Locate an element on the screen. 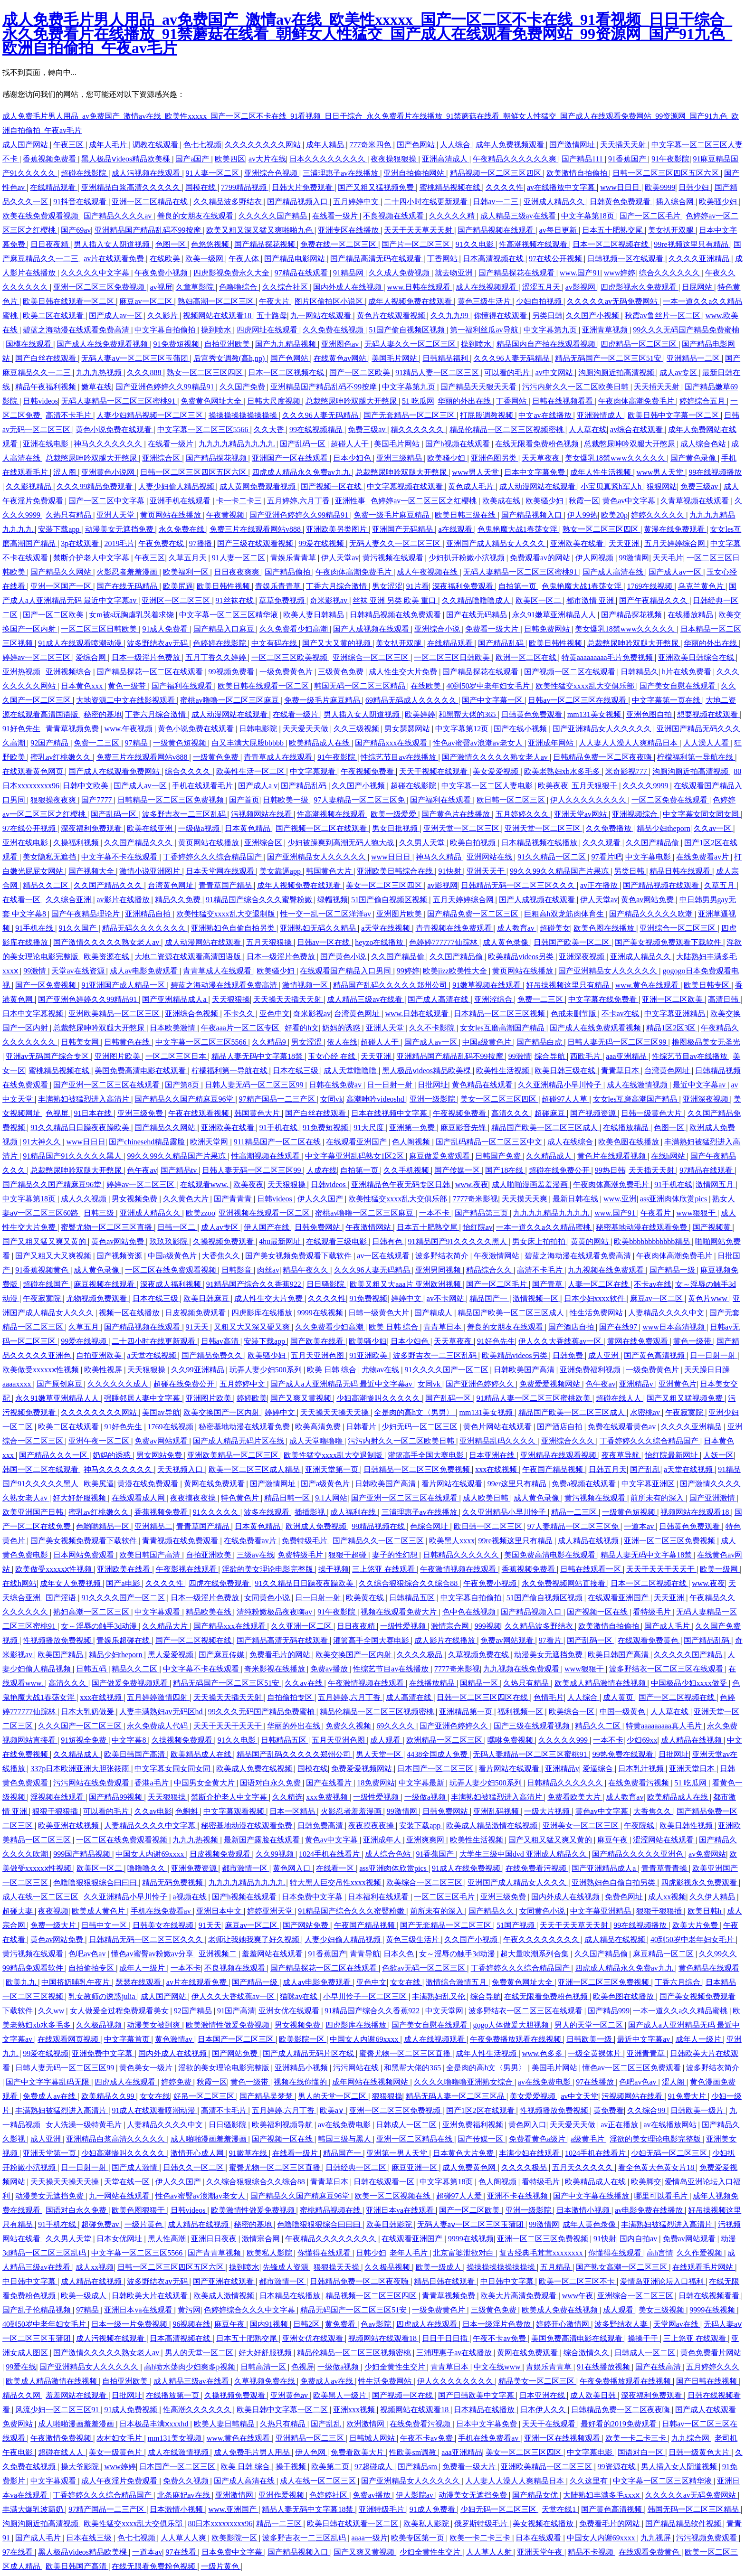 The image size is (745, 2576). 欧美大片高清免费观看 is located at coordinates (519, 2296).